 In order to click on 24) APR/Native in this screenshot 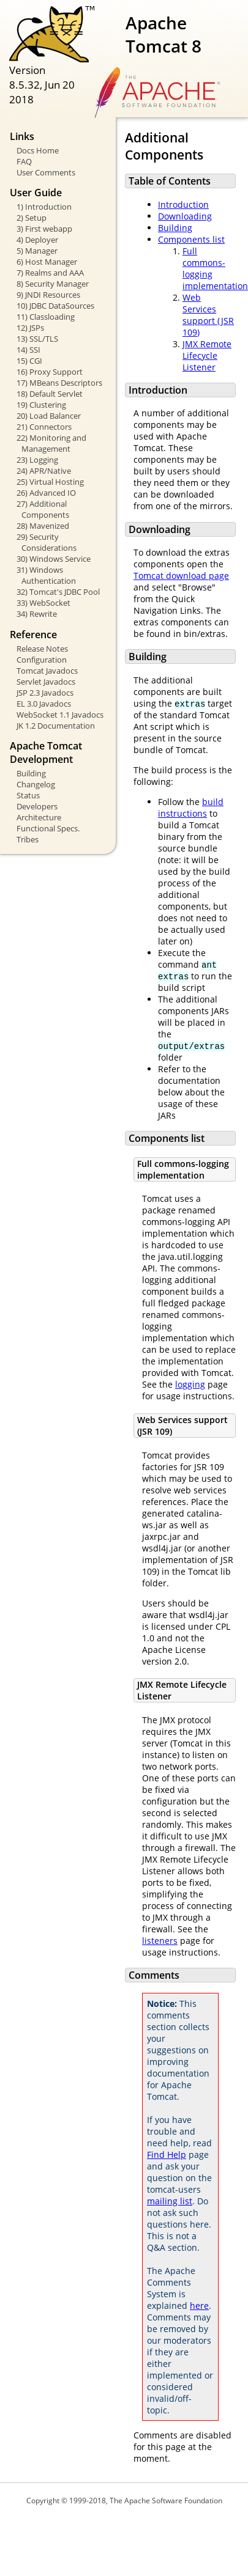, I will do `click(44, 470)`.